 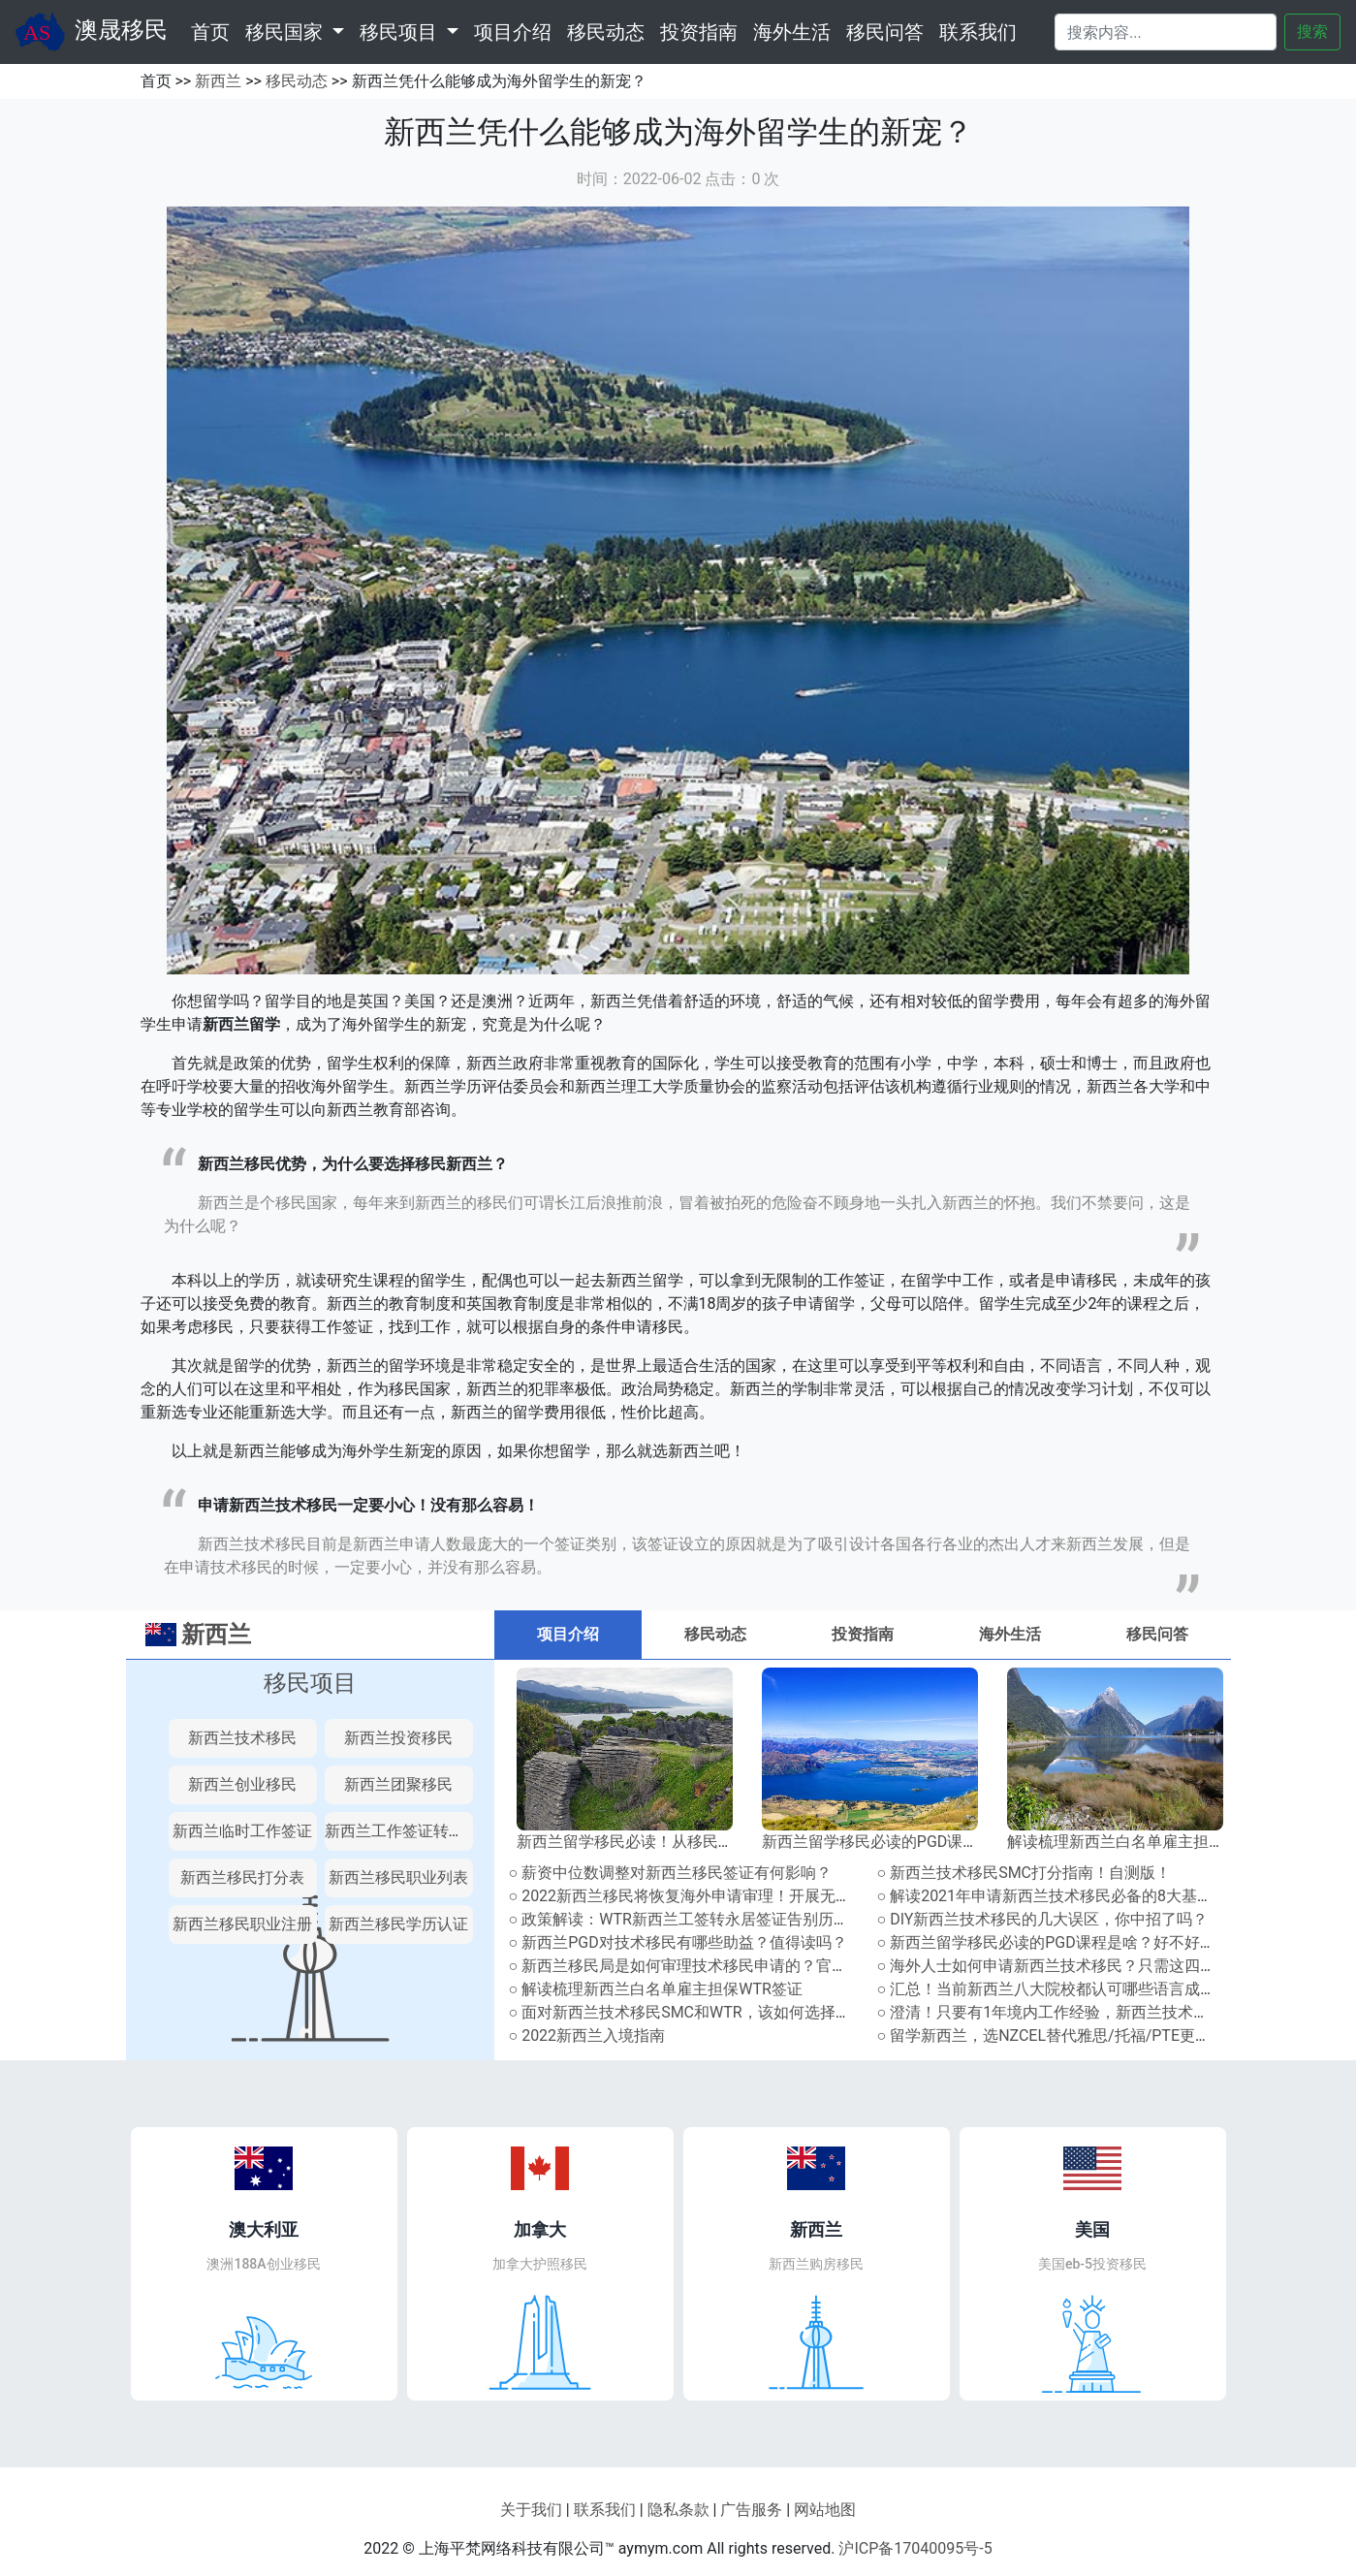 I want to click on 移民国家 [button], so click(x=286, y=32).